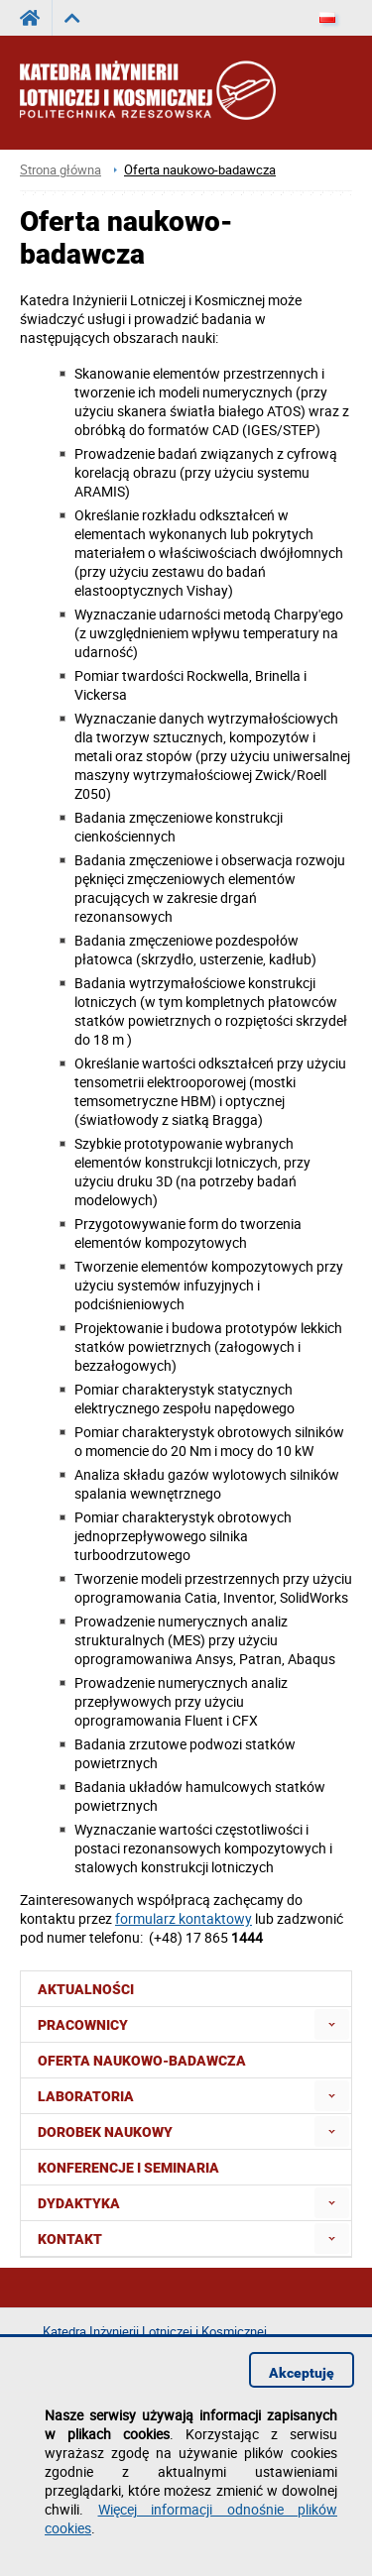 The image size is (372, 2576). I want to click on Dydaktyka [menuitem], so click(79, 2203).